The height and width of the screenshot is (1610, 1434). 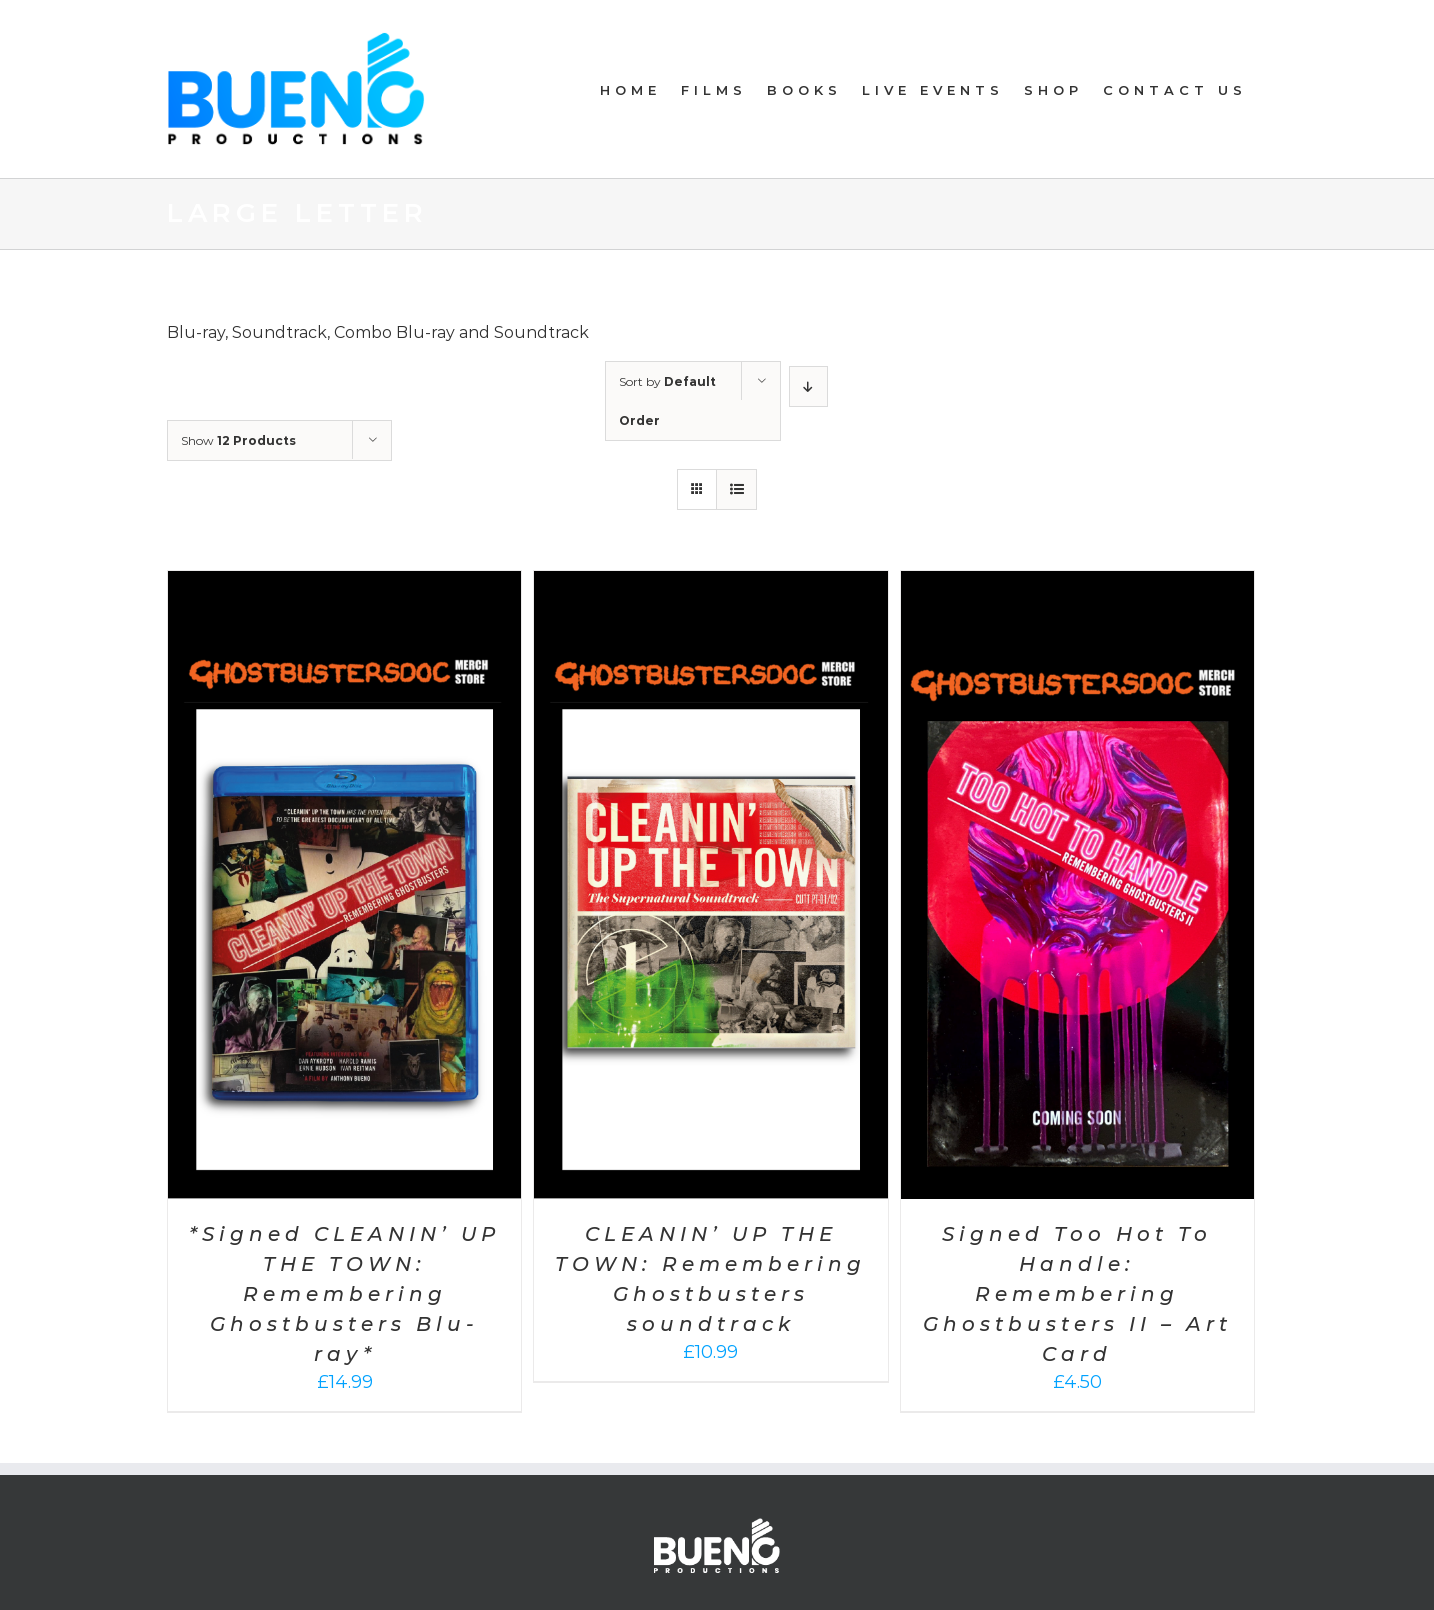 I want to click on [View as list], so click(x=736, y=489).